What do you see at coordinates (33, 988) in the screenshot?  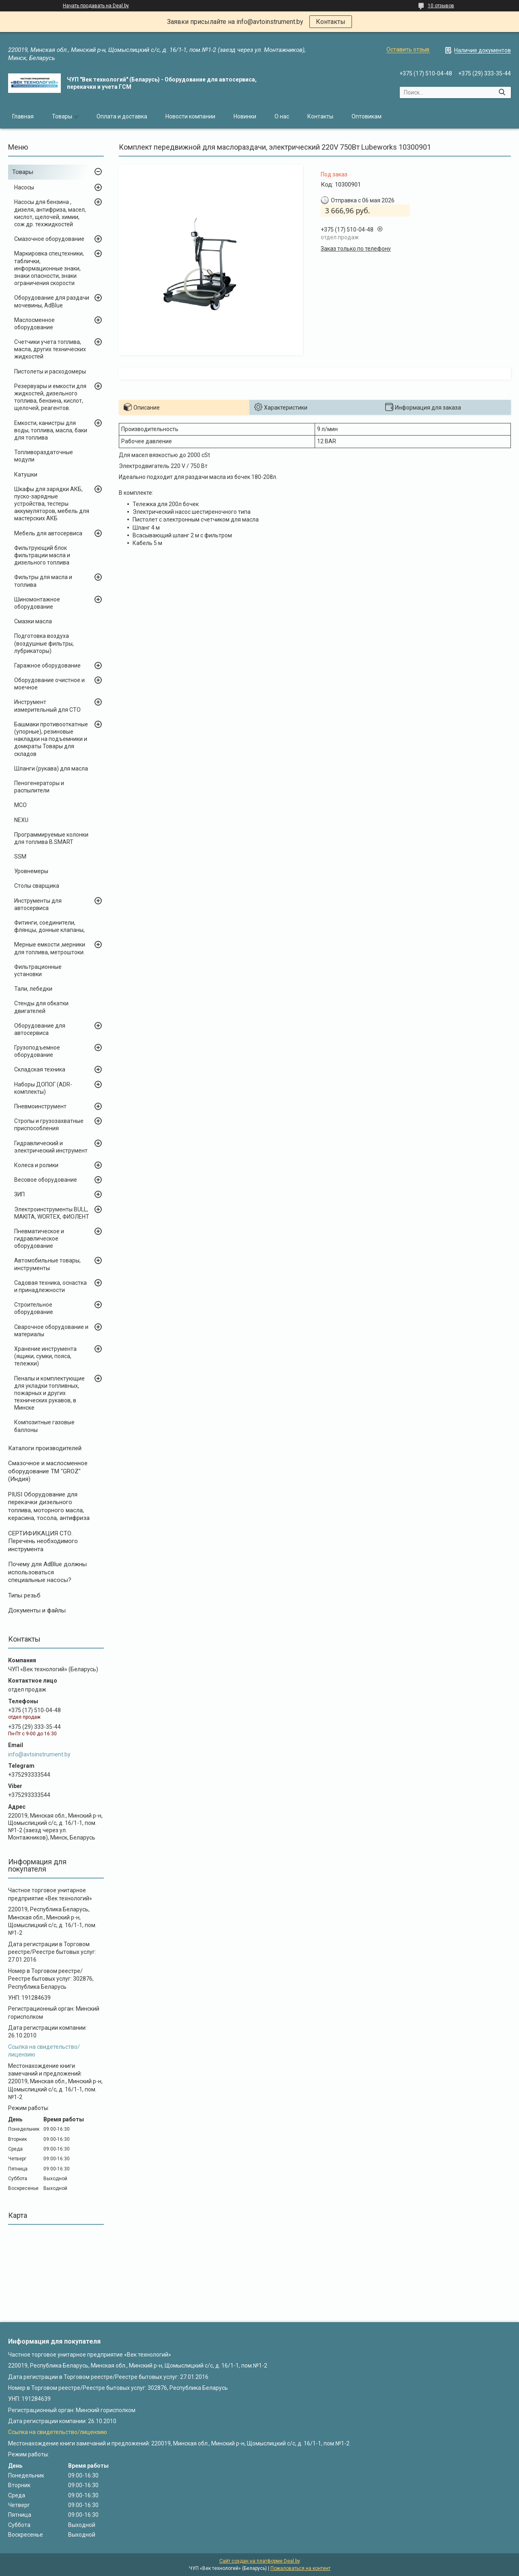 I see `Тали, лебедки` at bounding box center [33, 988].